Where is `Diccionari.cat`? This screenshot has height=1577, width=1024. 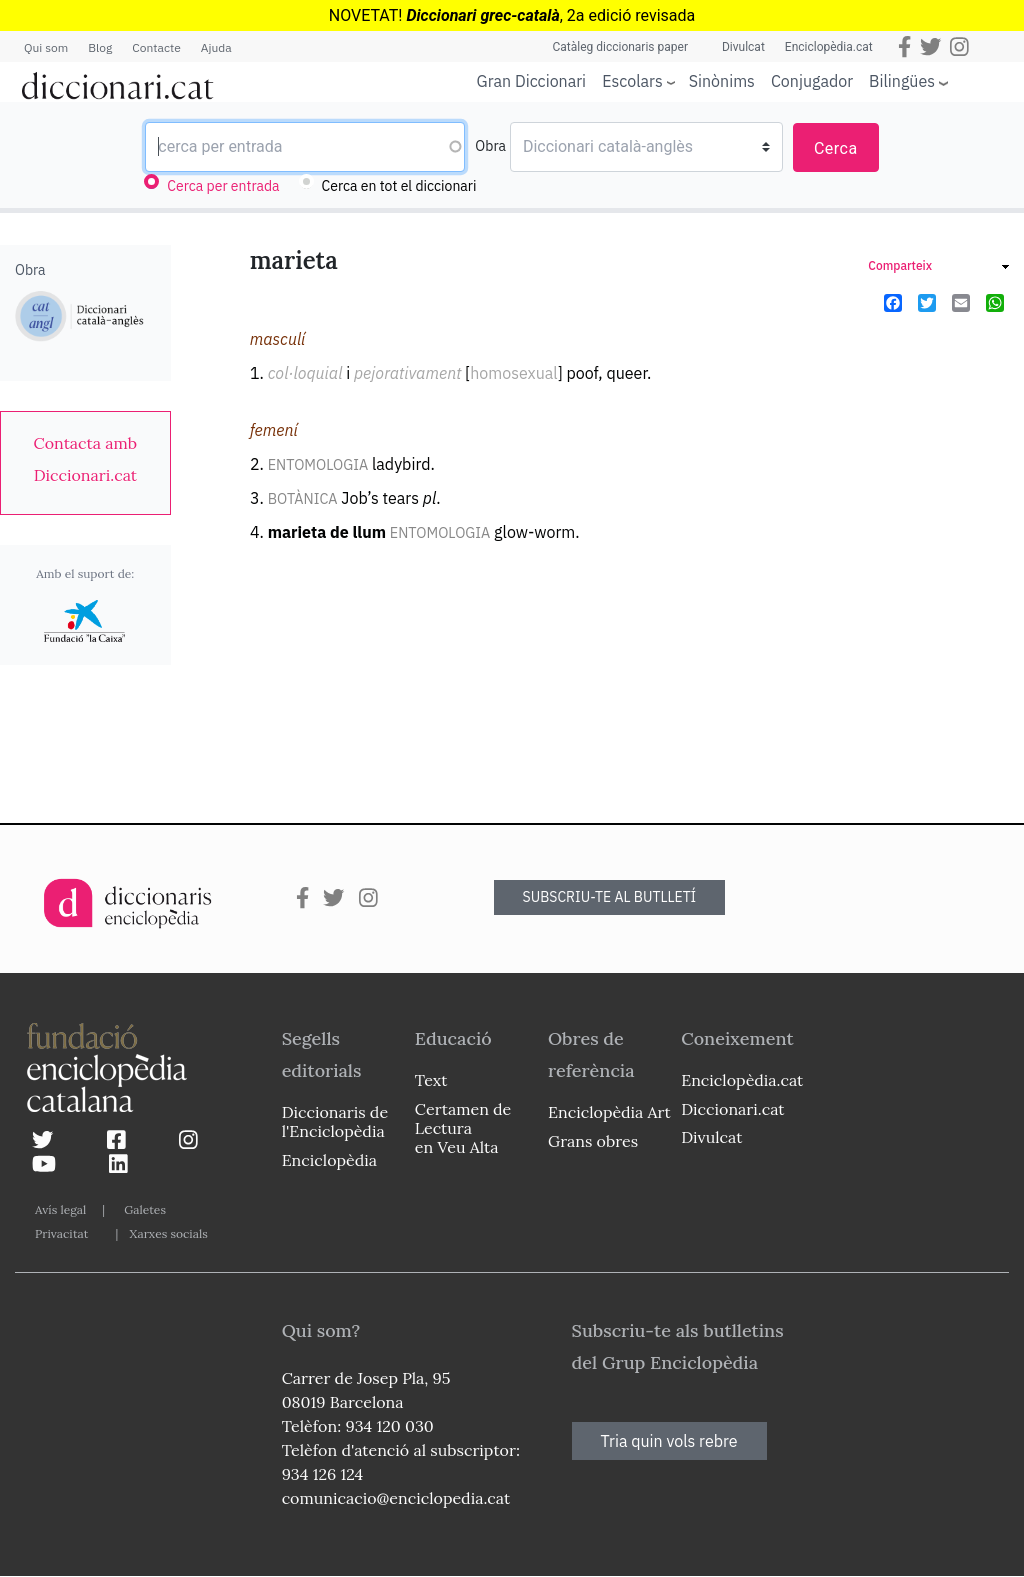
Diccionari.cat is located at coordinates (732, 1109).